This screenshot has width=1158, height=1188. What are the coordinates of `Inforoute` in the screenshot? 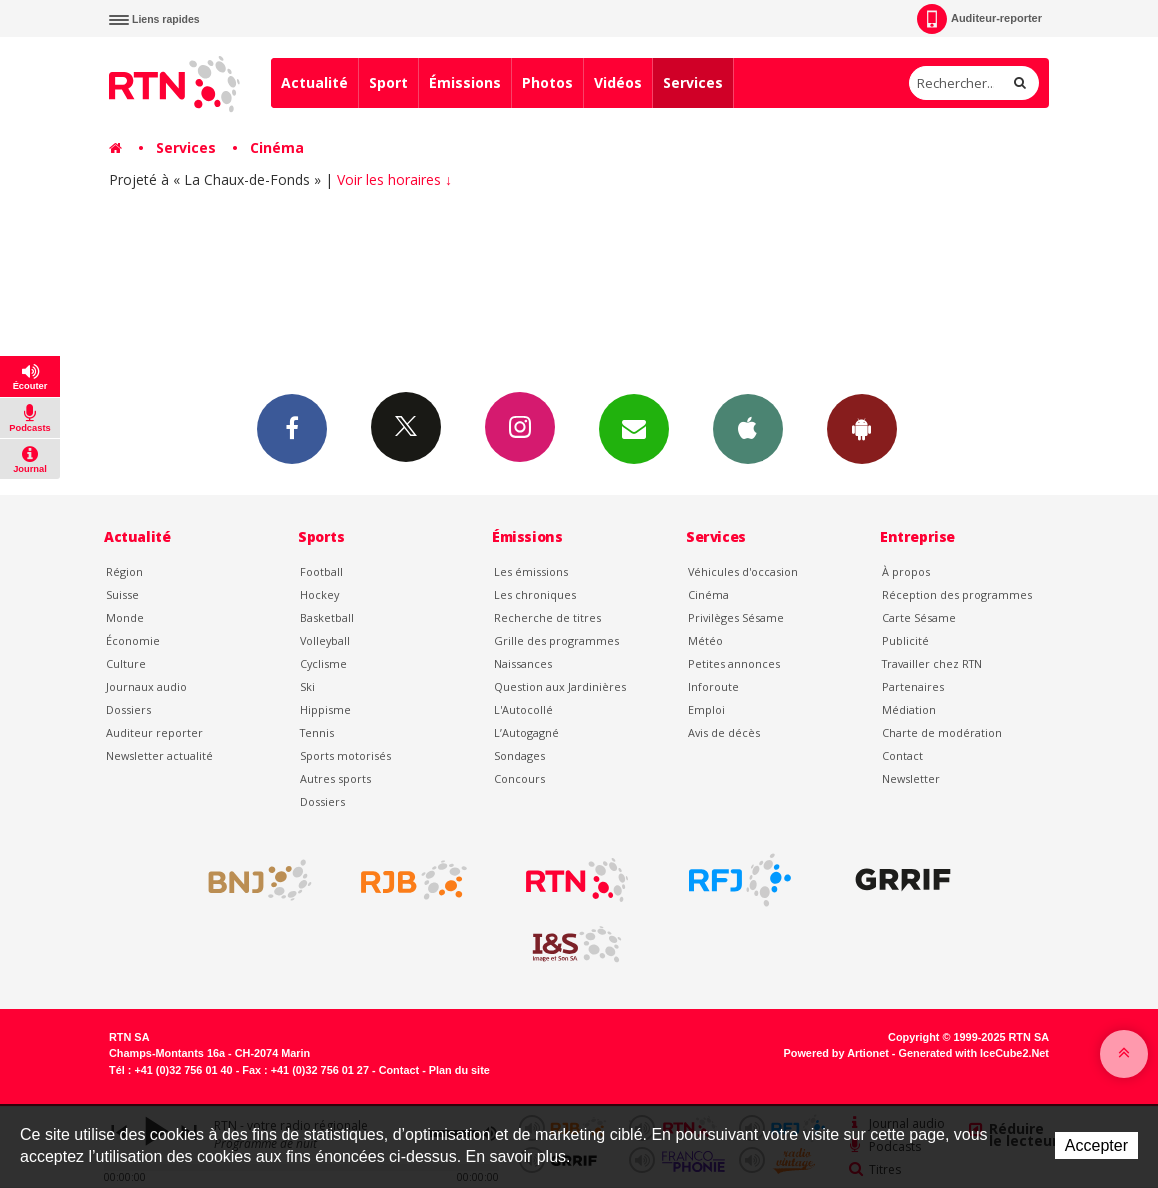 It's located at (713, 686).